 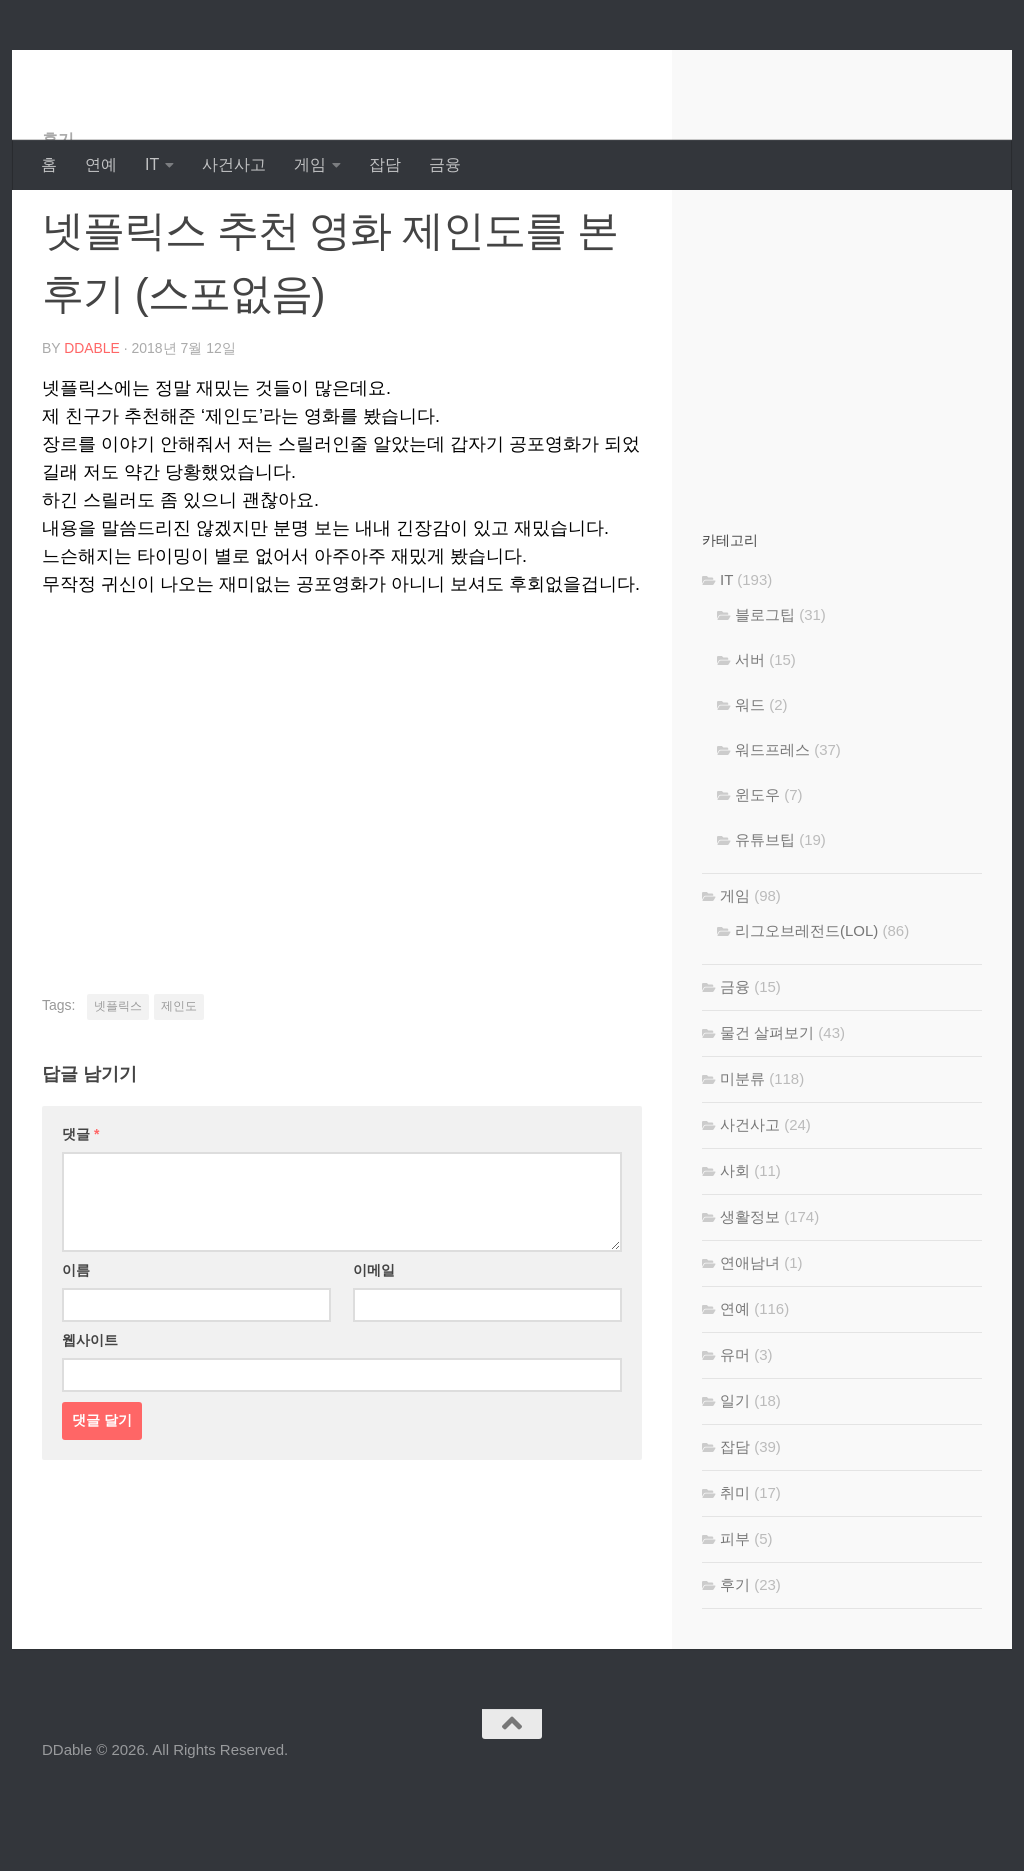 I want to click on 후기, so click(x=58, y=219).